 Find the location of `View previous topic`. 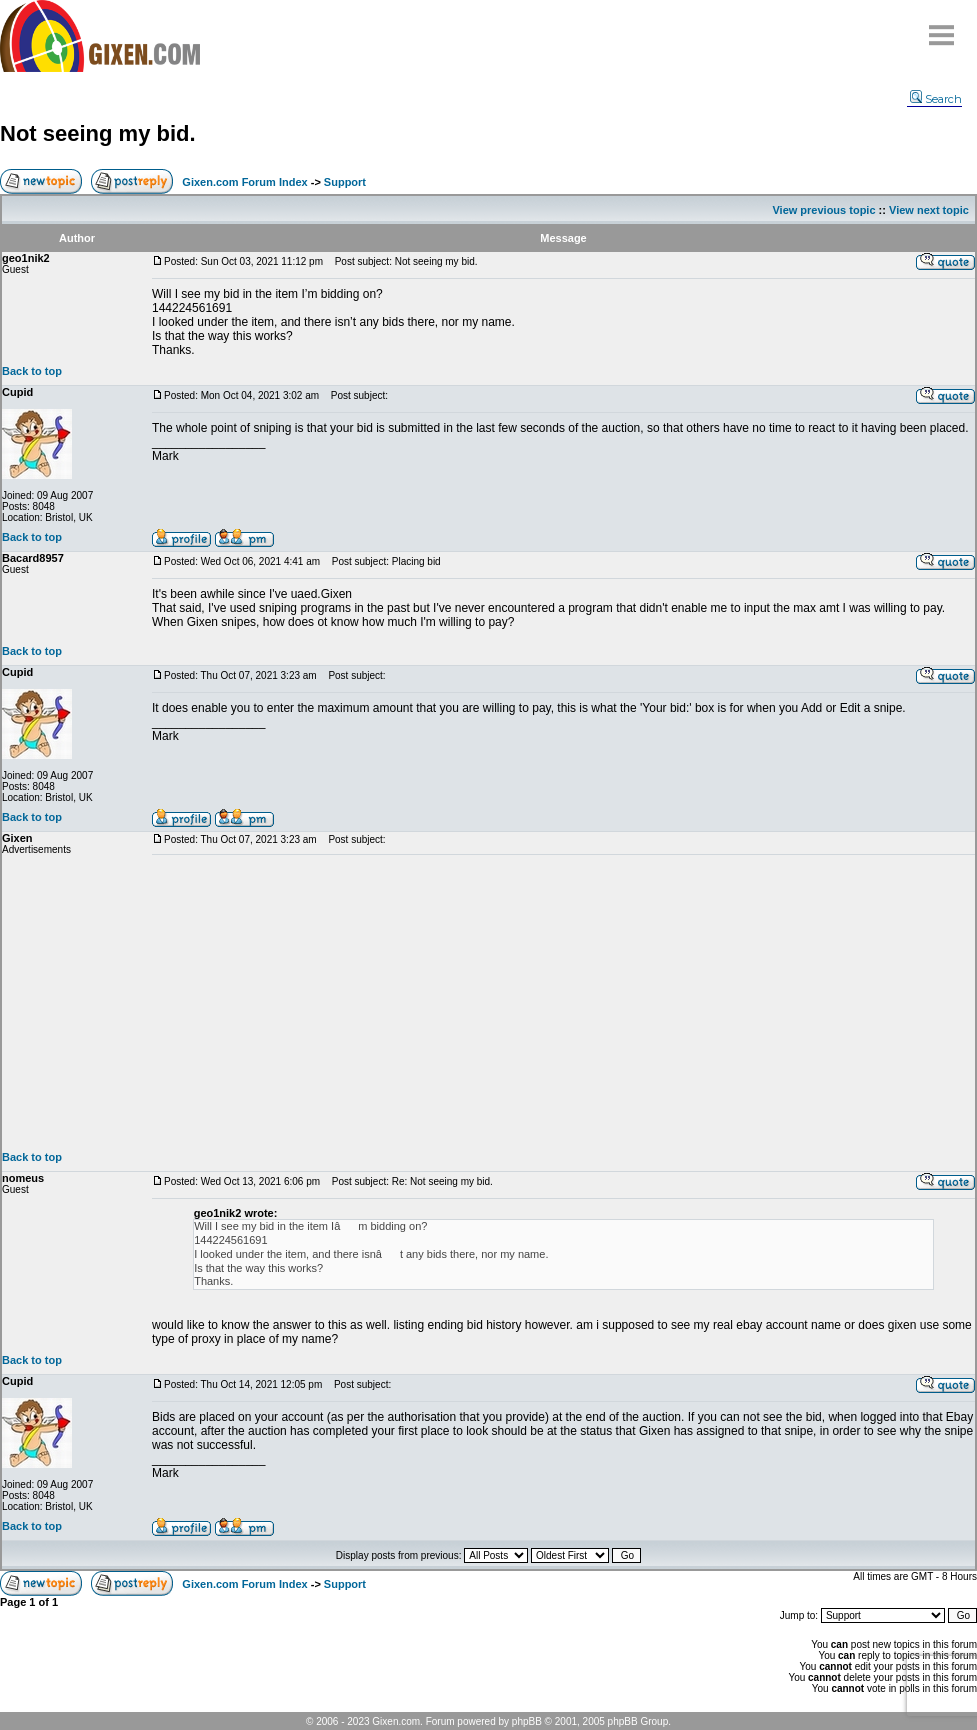

View previous topic is located at coordinates (823, 210).